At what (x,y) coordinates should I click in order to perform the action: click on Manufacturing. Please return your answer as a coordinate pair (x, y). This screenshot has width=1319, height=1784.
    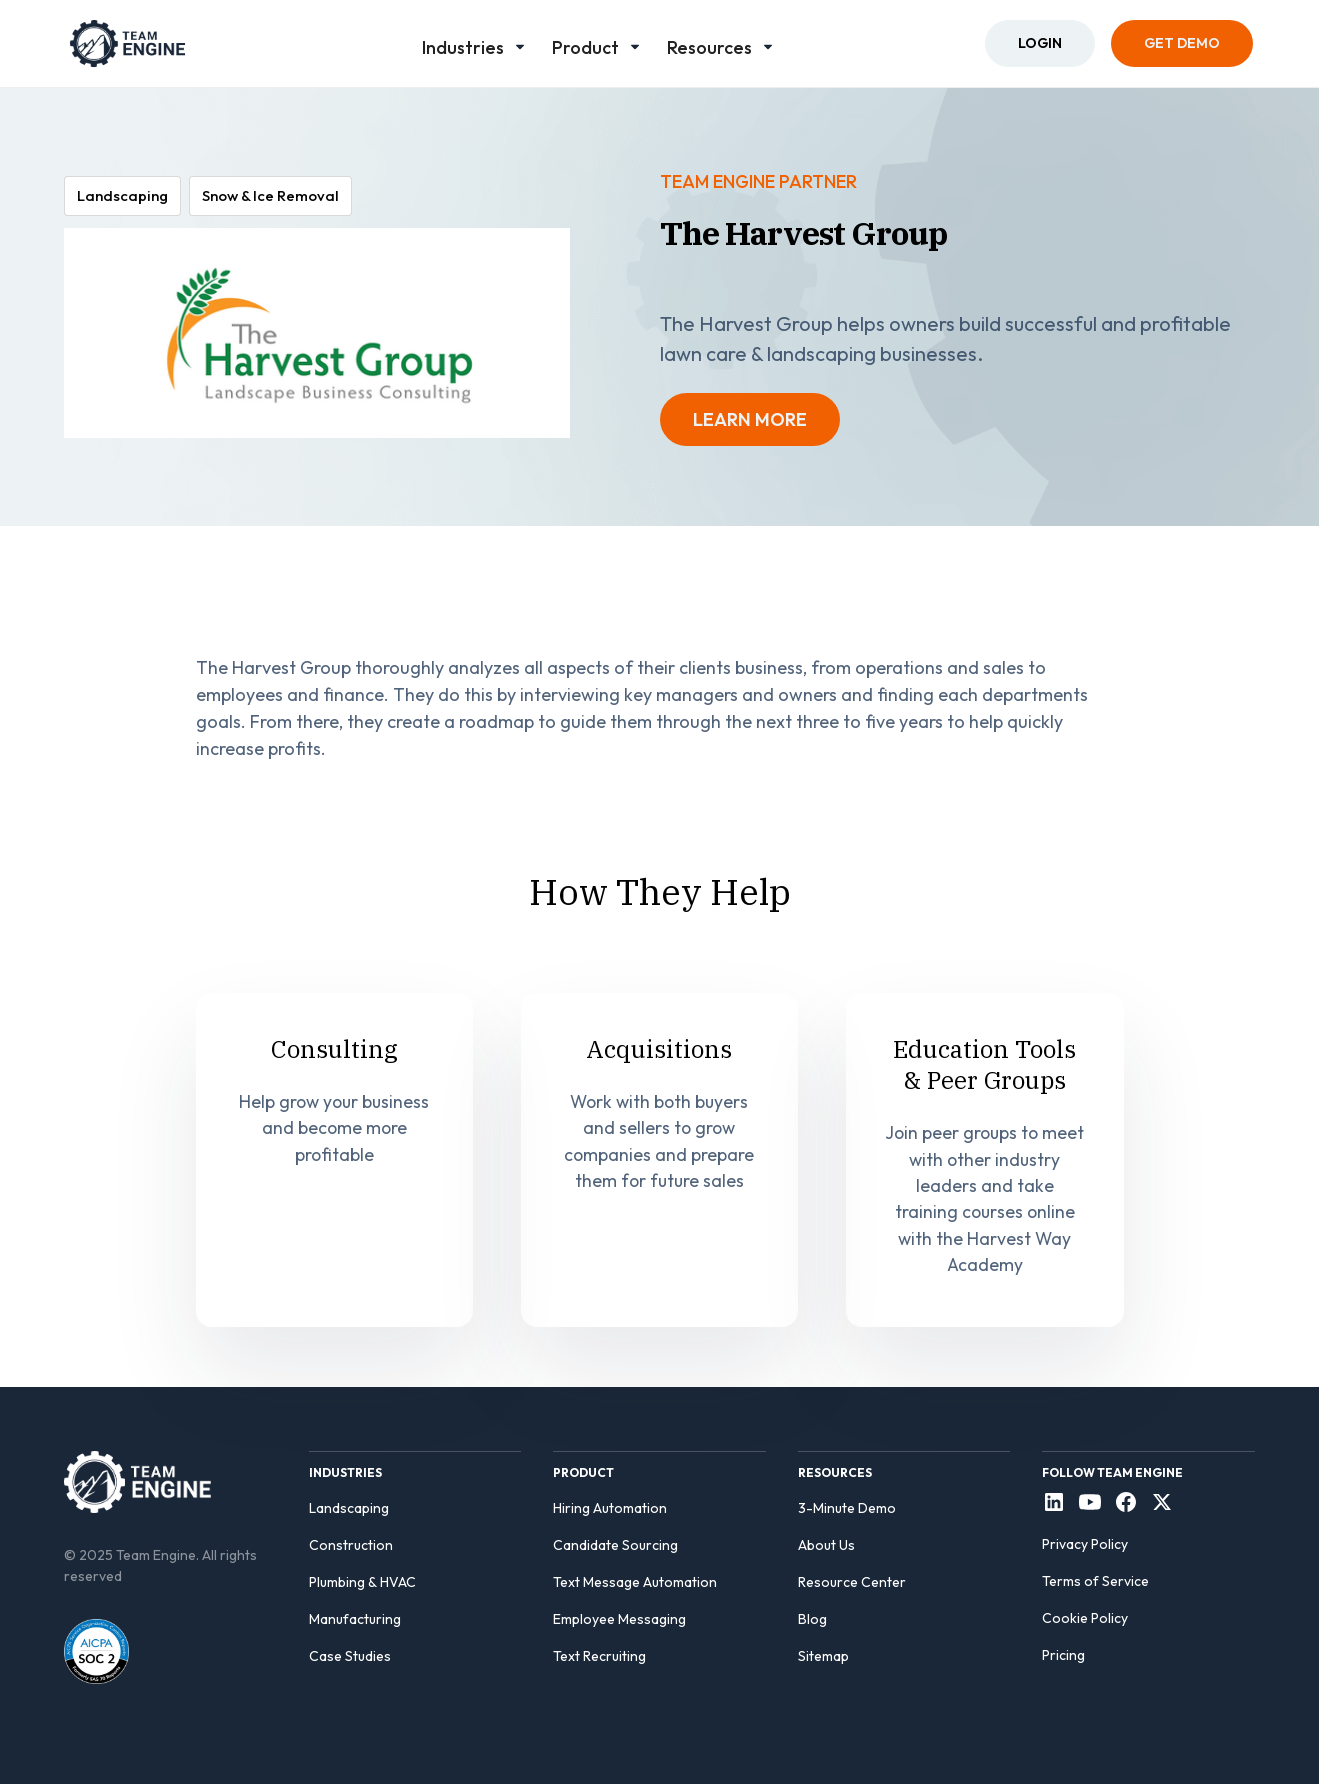
    Looking at the image, I should click on (355, 1619).